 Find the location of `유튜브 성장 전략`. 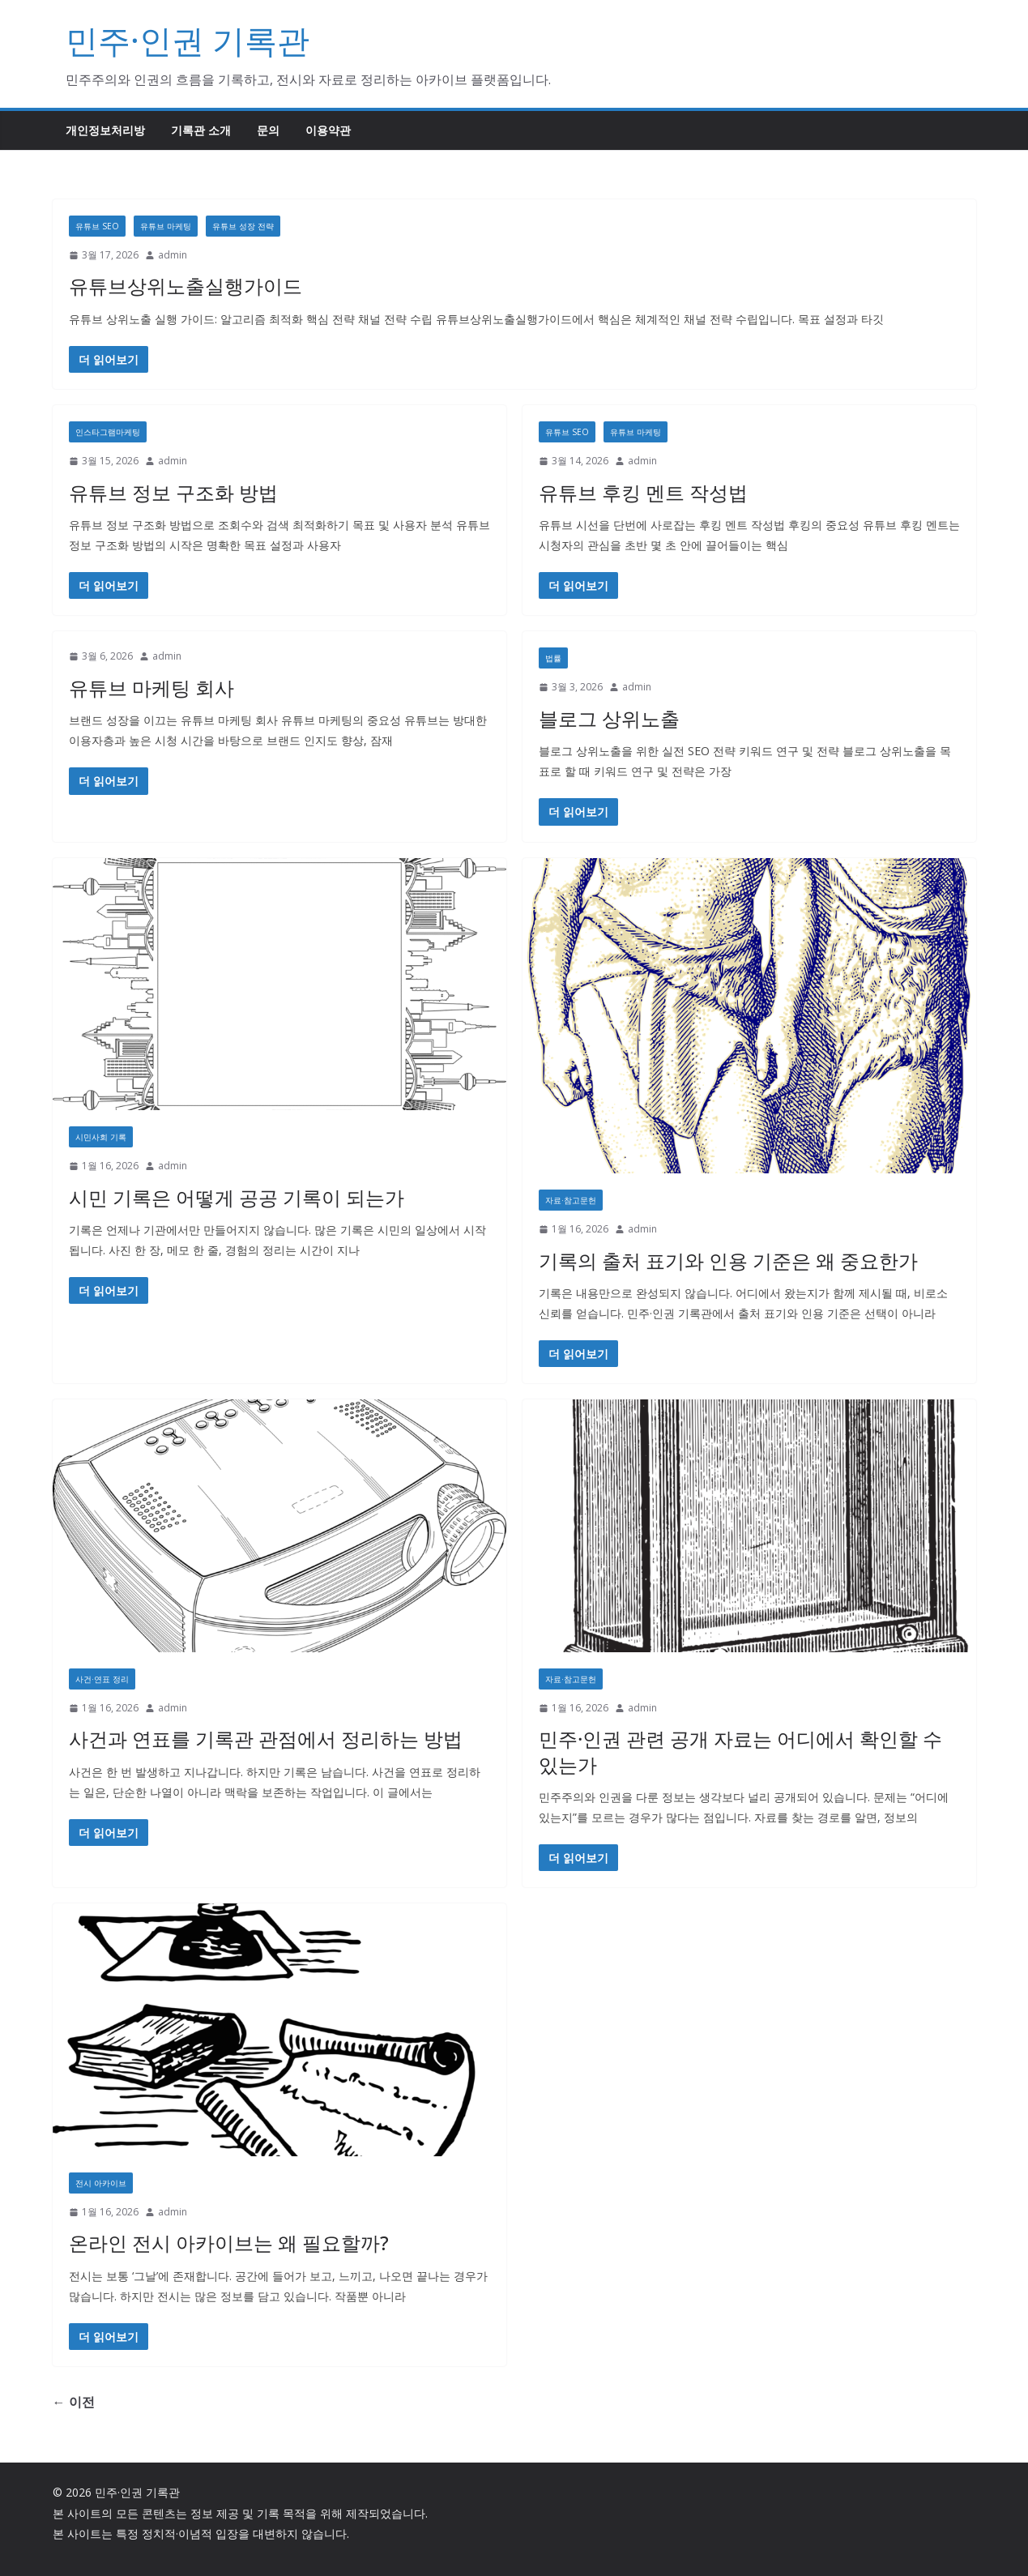

유튜브 성장 전략 is located at coordinates (243, 226).